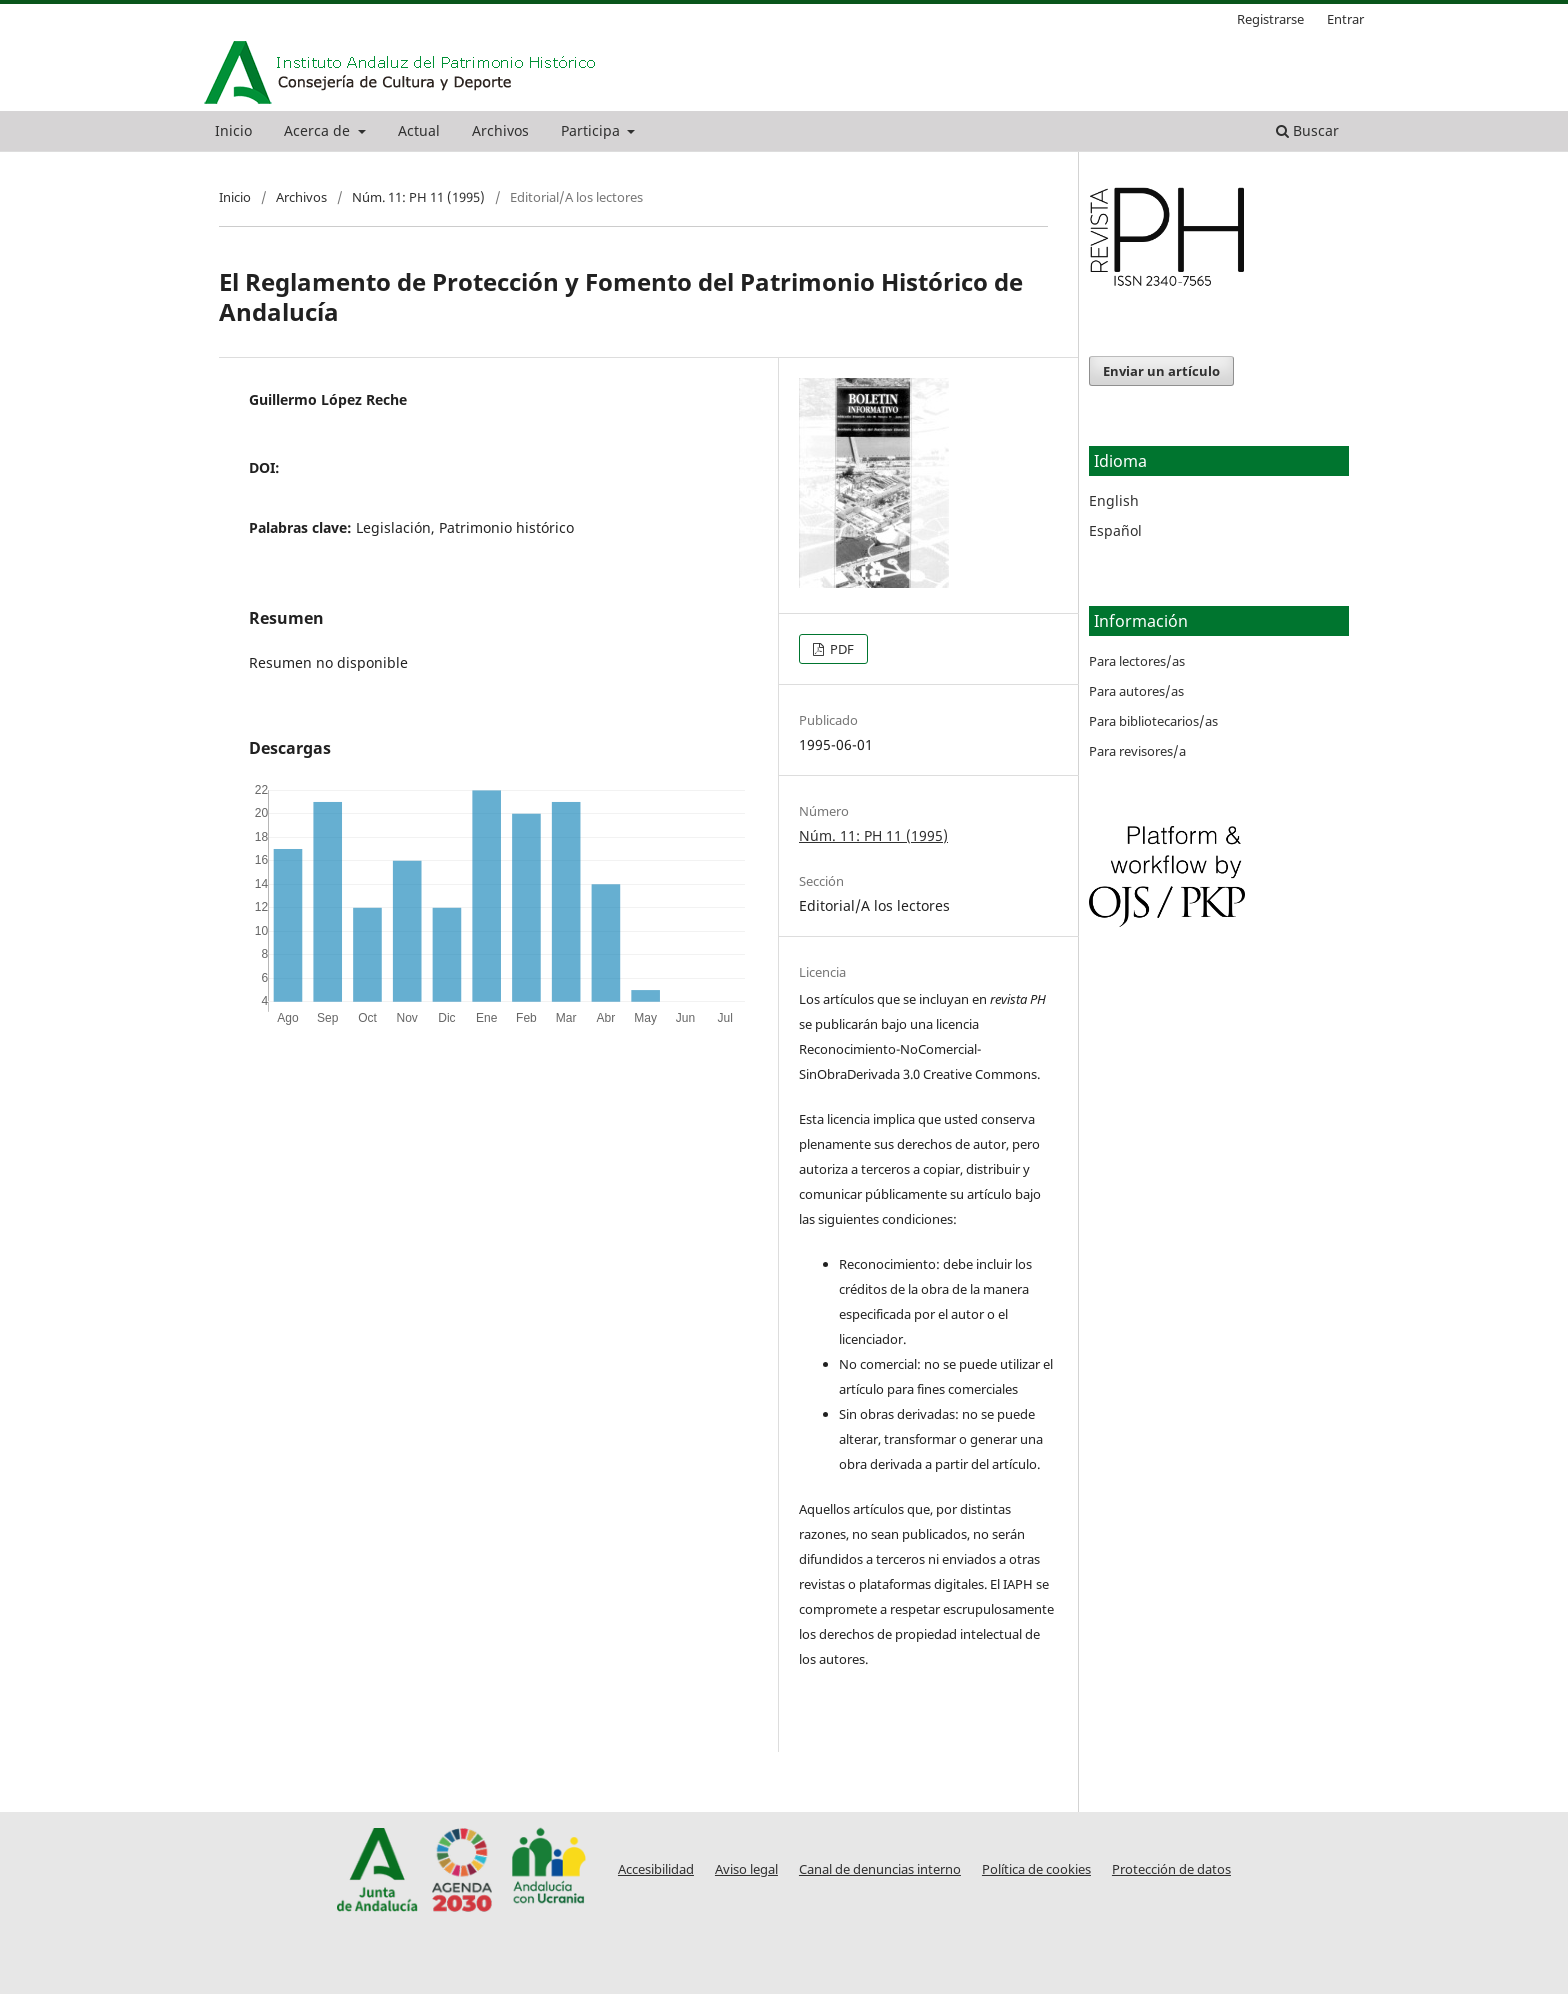  I want to click on English, so click(1114, 500).